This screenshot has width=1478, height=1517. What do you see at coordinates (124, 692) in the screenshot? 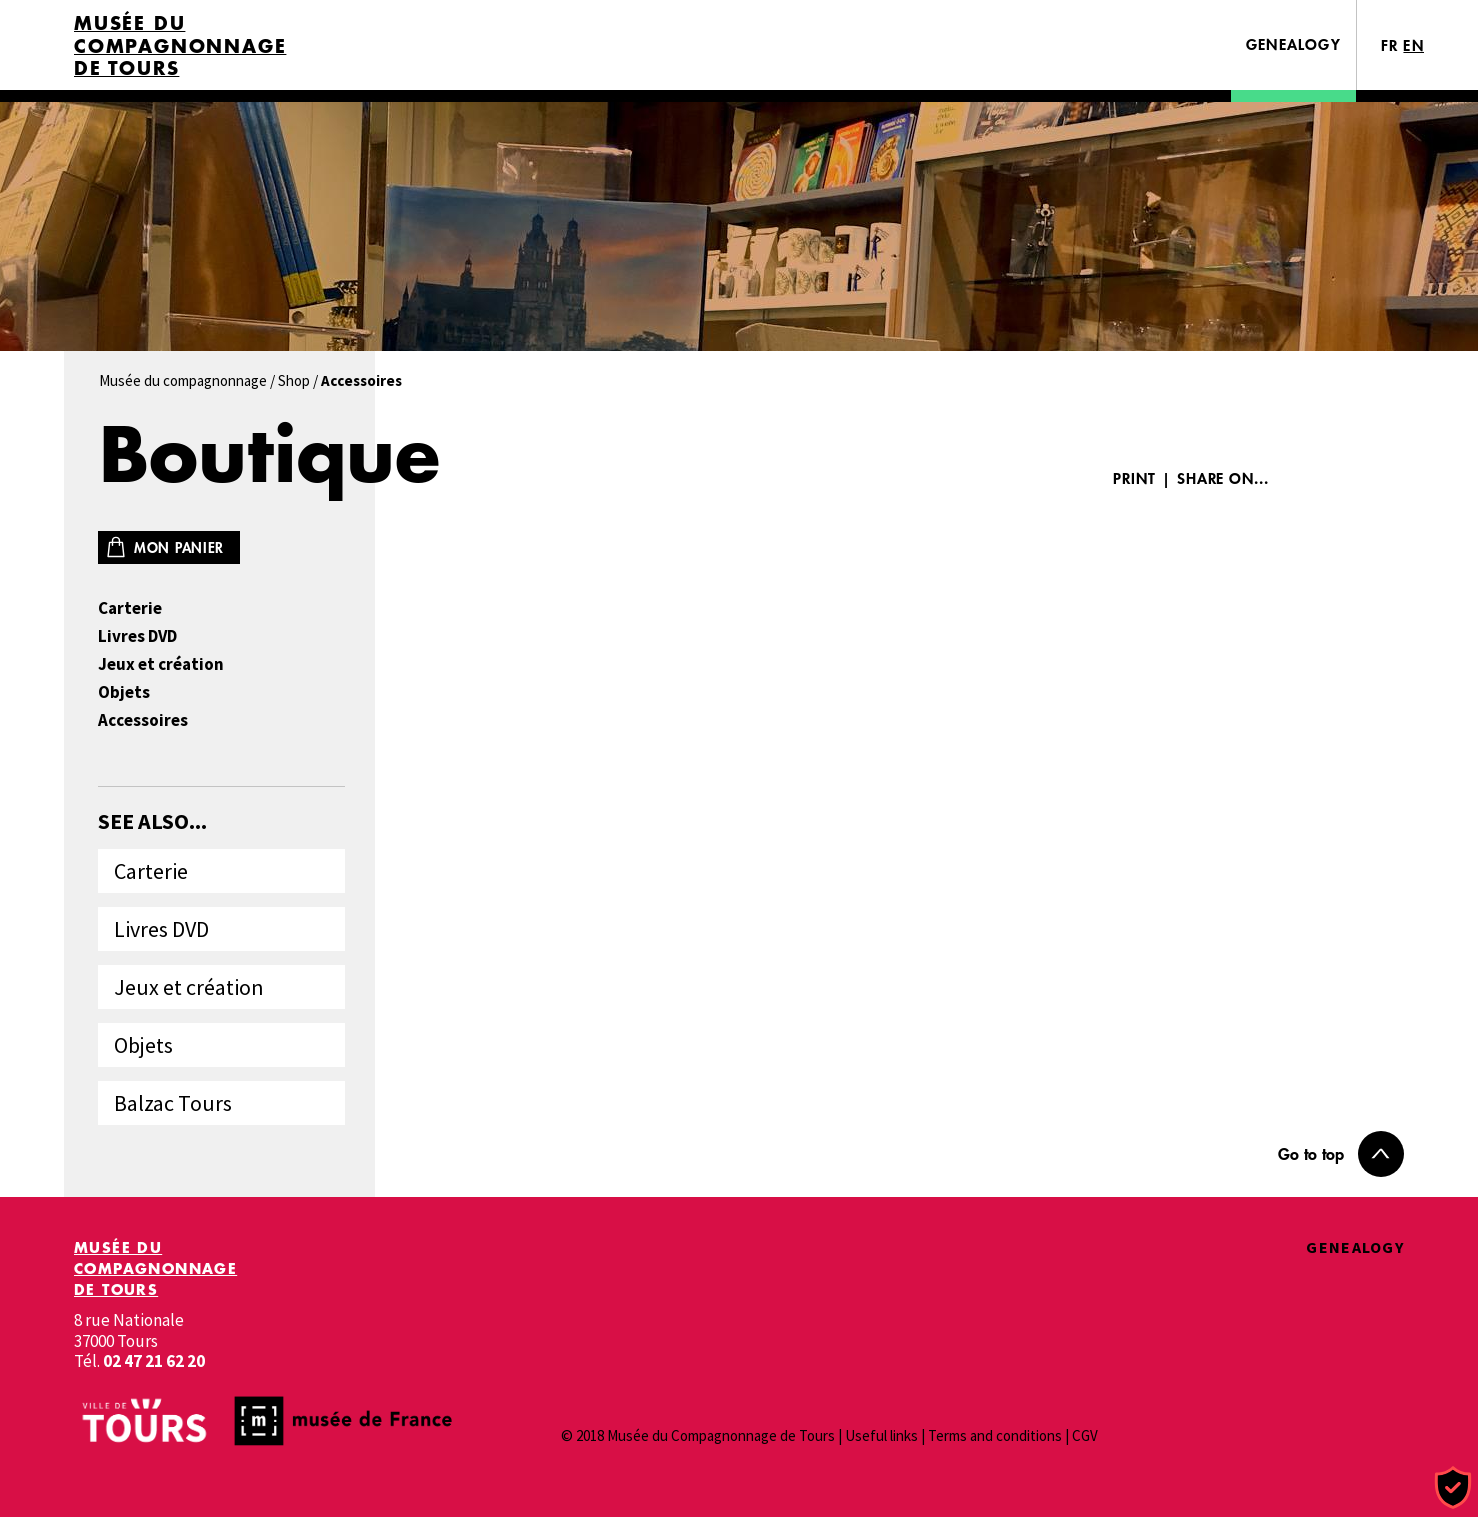
I see `Objets` at bounding box center [124, 692].